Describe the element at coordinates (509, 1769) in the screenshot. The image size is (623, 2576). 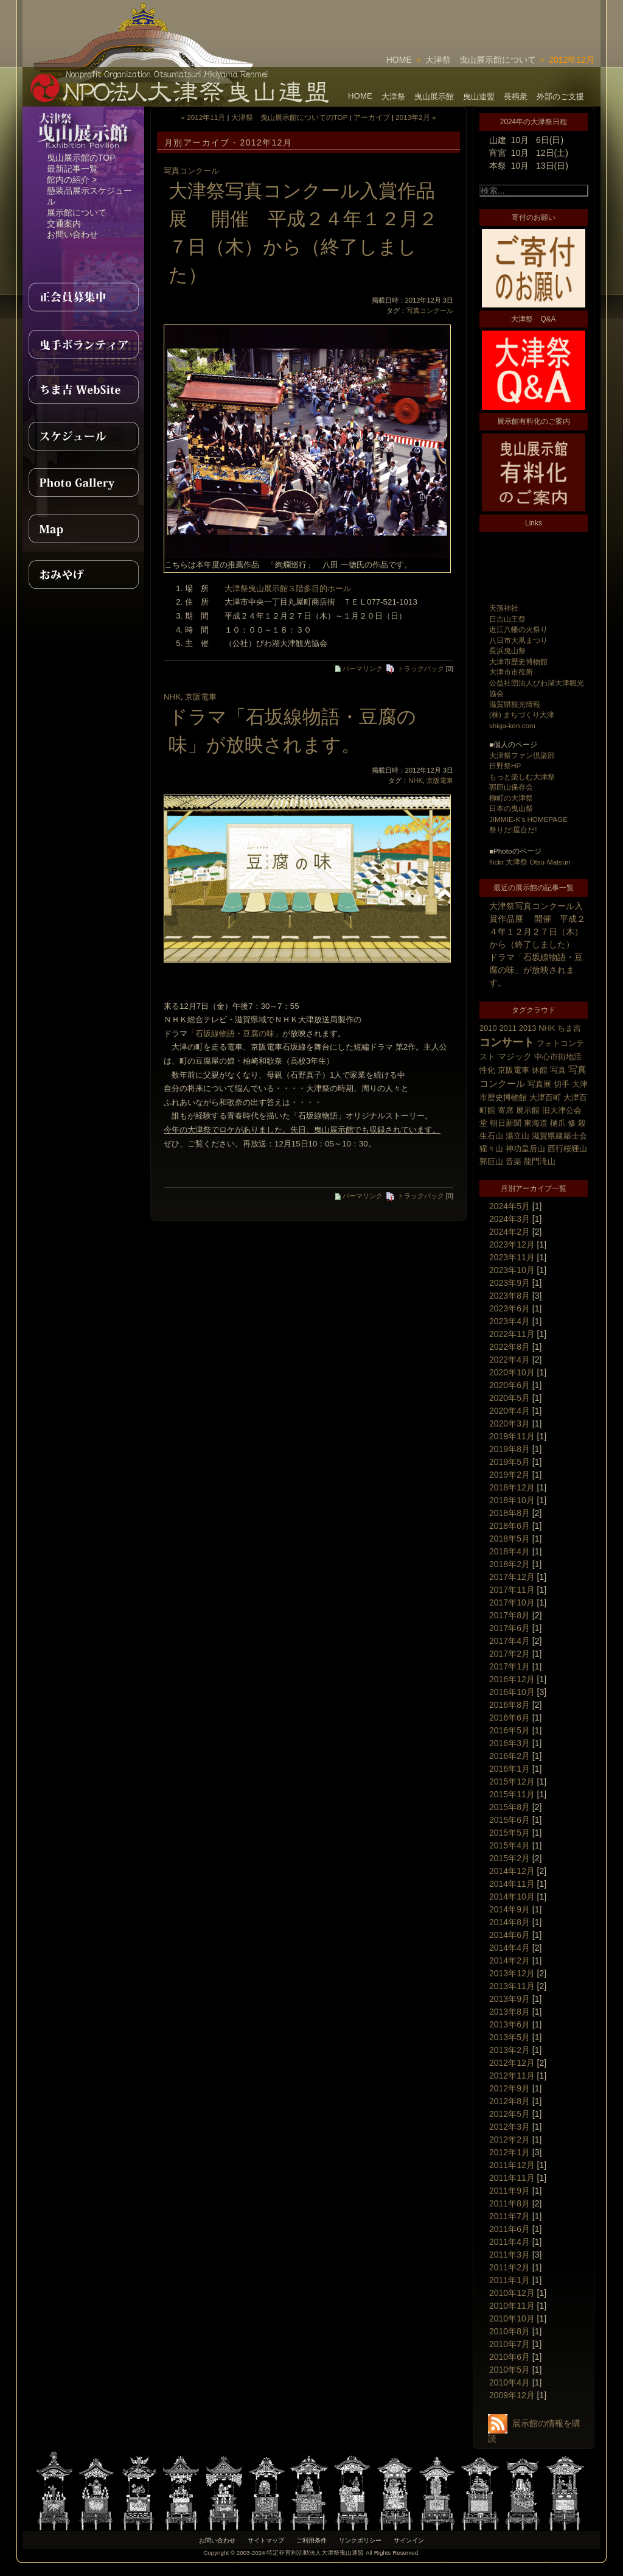
I see `2016年1月` at that location.